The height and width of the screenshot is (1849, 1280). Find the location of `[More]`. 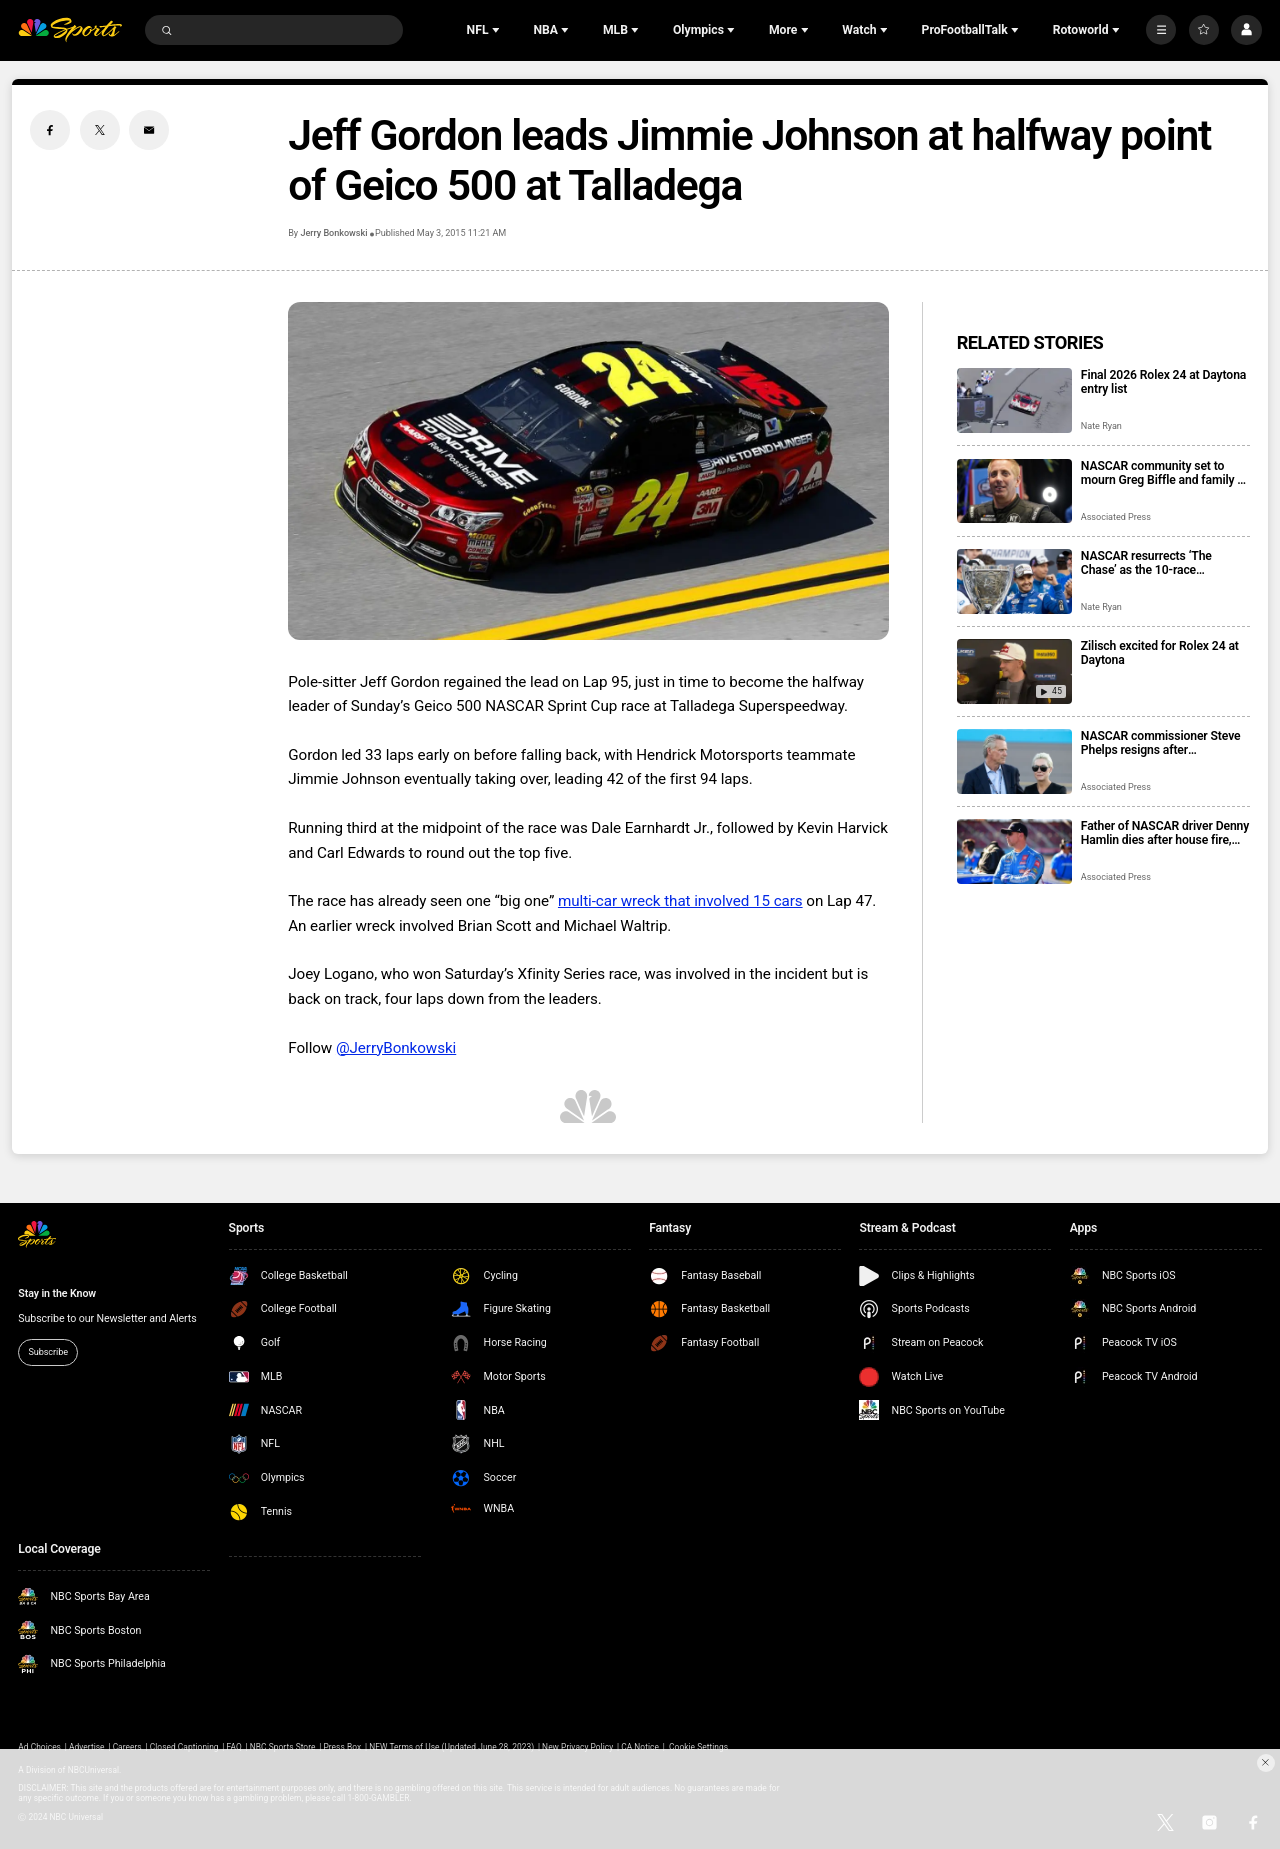

[More] is located at coordinates (1161, 30).